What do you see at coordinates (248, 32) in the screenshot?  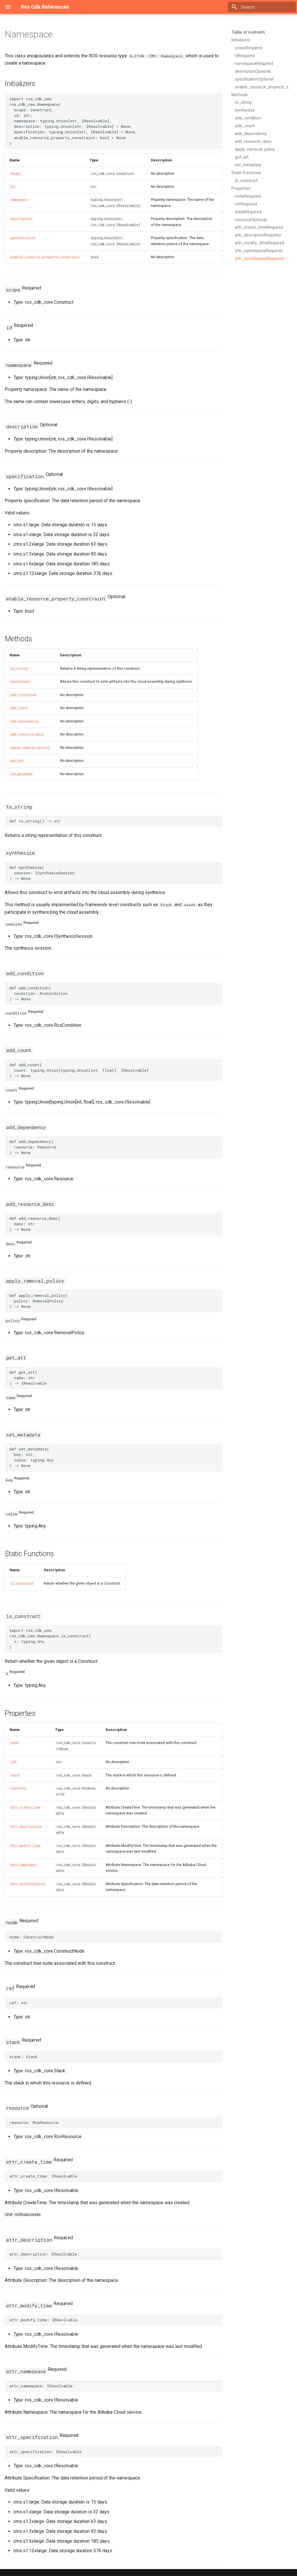 I see `Table of contents` at bounding box center [248, 32].